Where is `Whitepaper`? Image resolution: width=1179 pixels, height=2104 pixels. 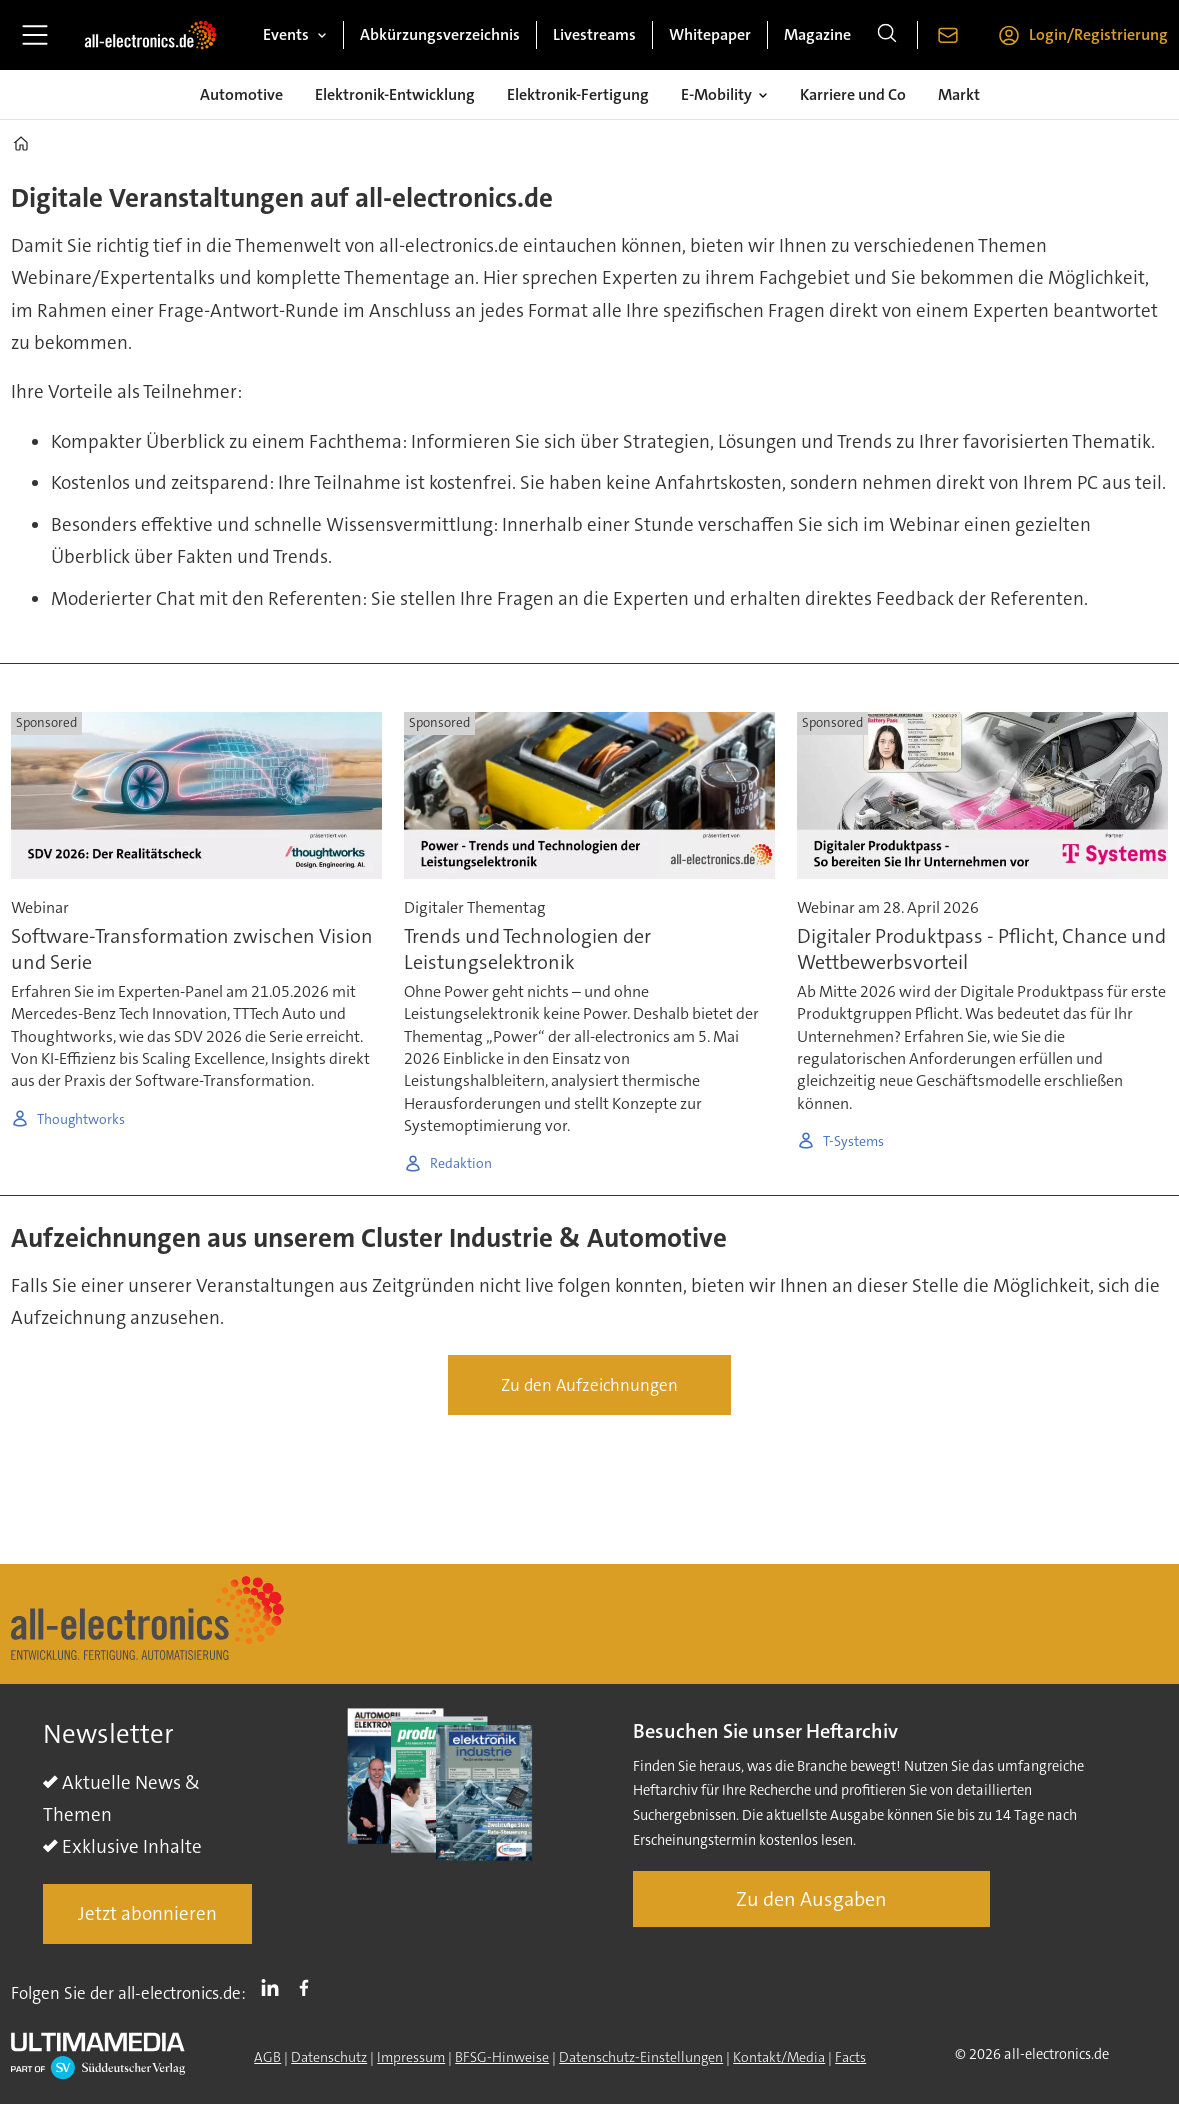
Whitepaper is located at coordinates (710, 34).